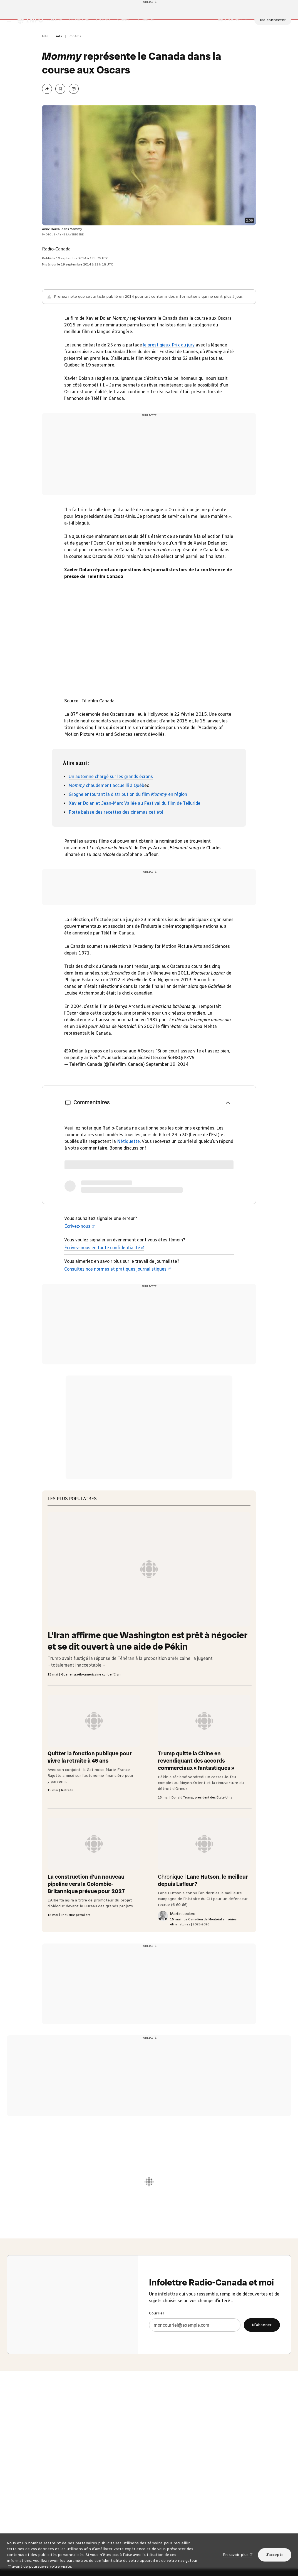 The height and width of the screenshot is (2576, 298). Describe the element at coordinates (60, 125) in the screenshot. I see `[Enregistrer l’article Mommy représente le Canada dans la course aux Oscars à Ma liste (sous Mon Info)]` at that location.